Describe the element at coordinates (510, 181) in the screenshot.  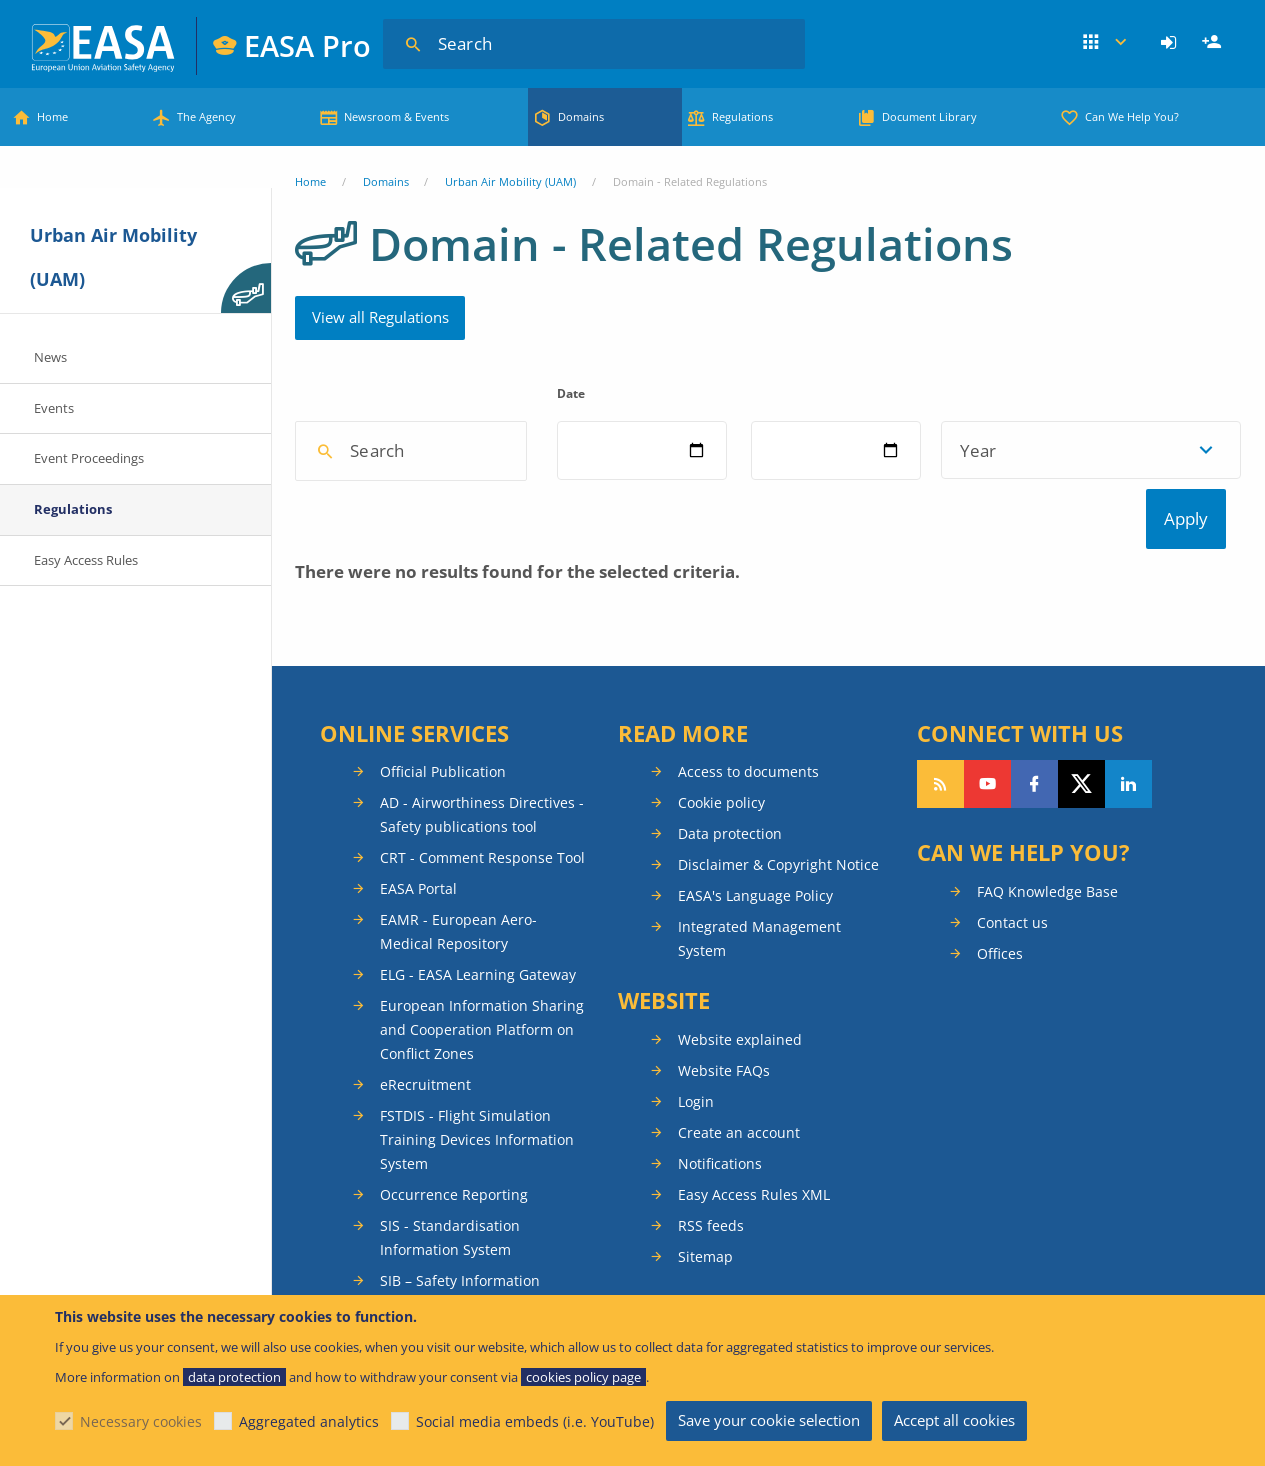
I see `Urban Air Mobility (UAM)` at that location.